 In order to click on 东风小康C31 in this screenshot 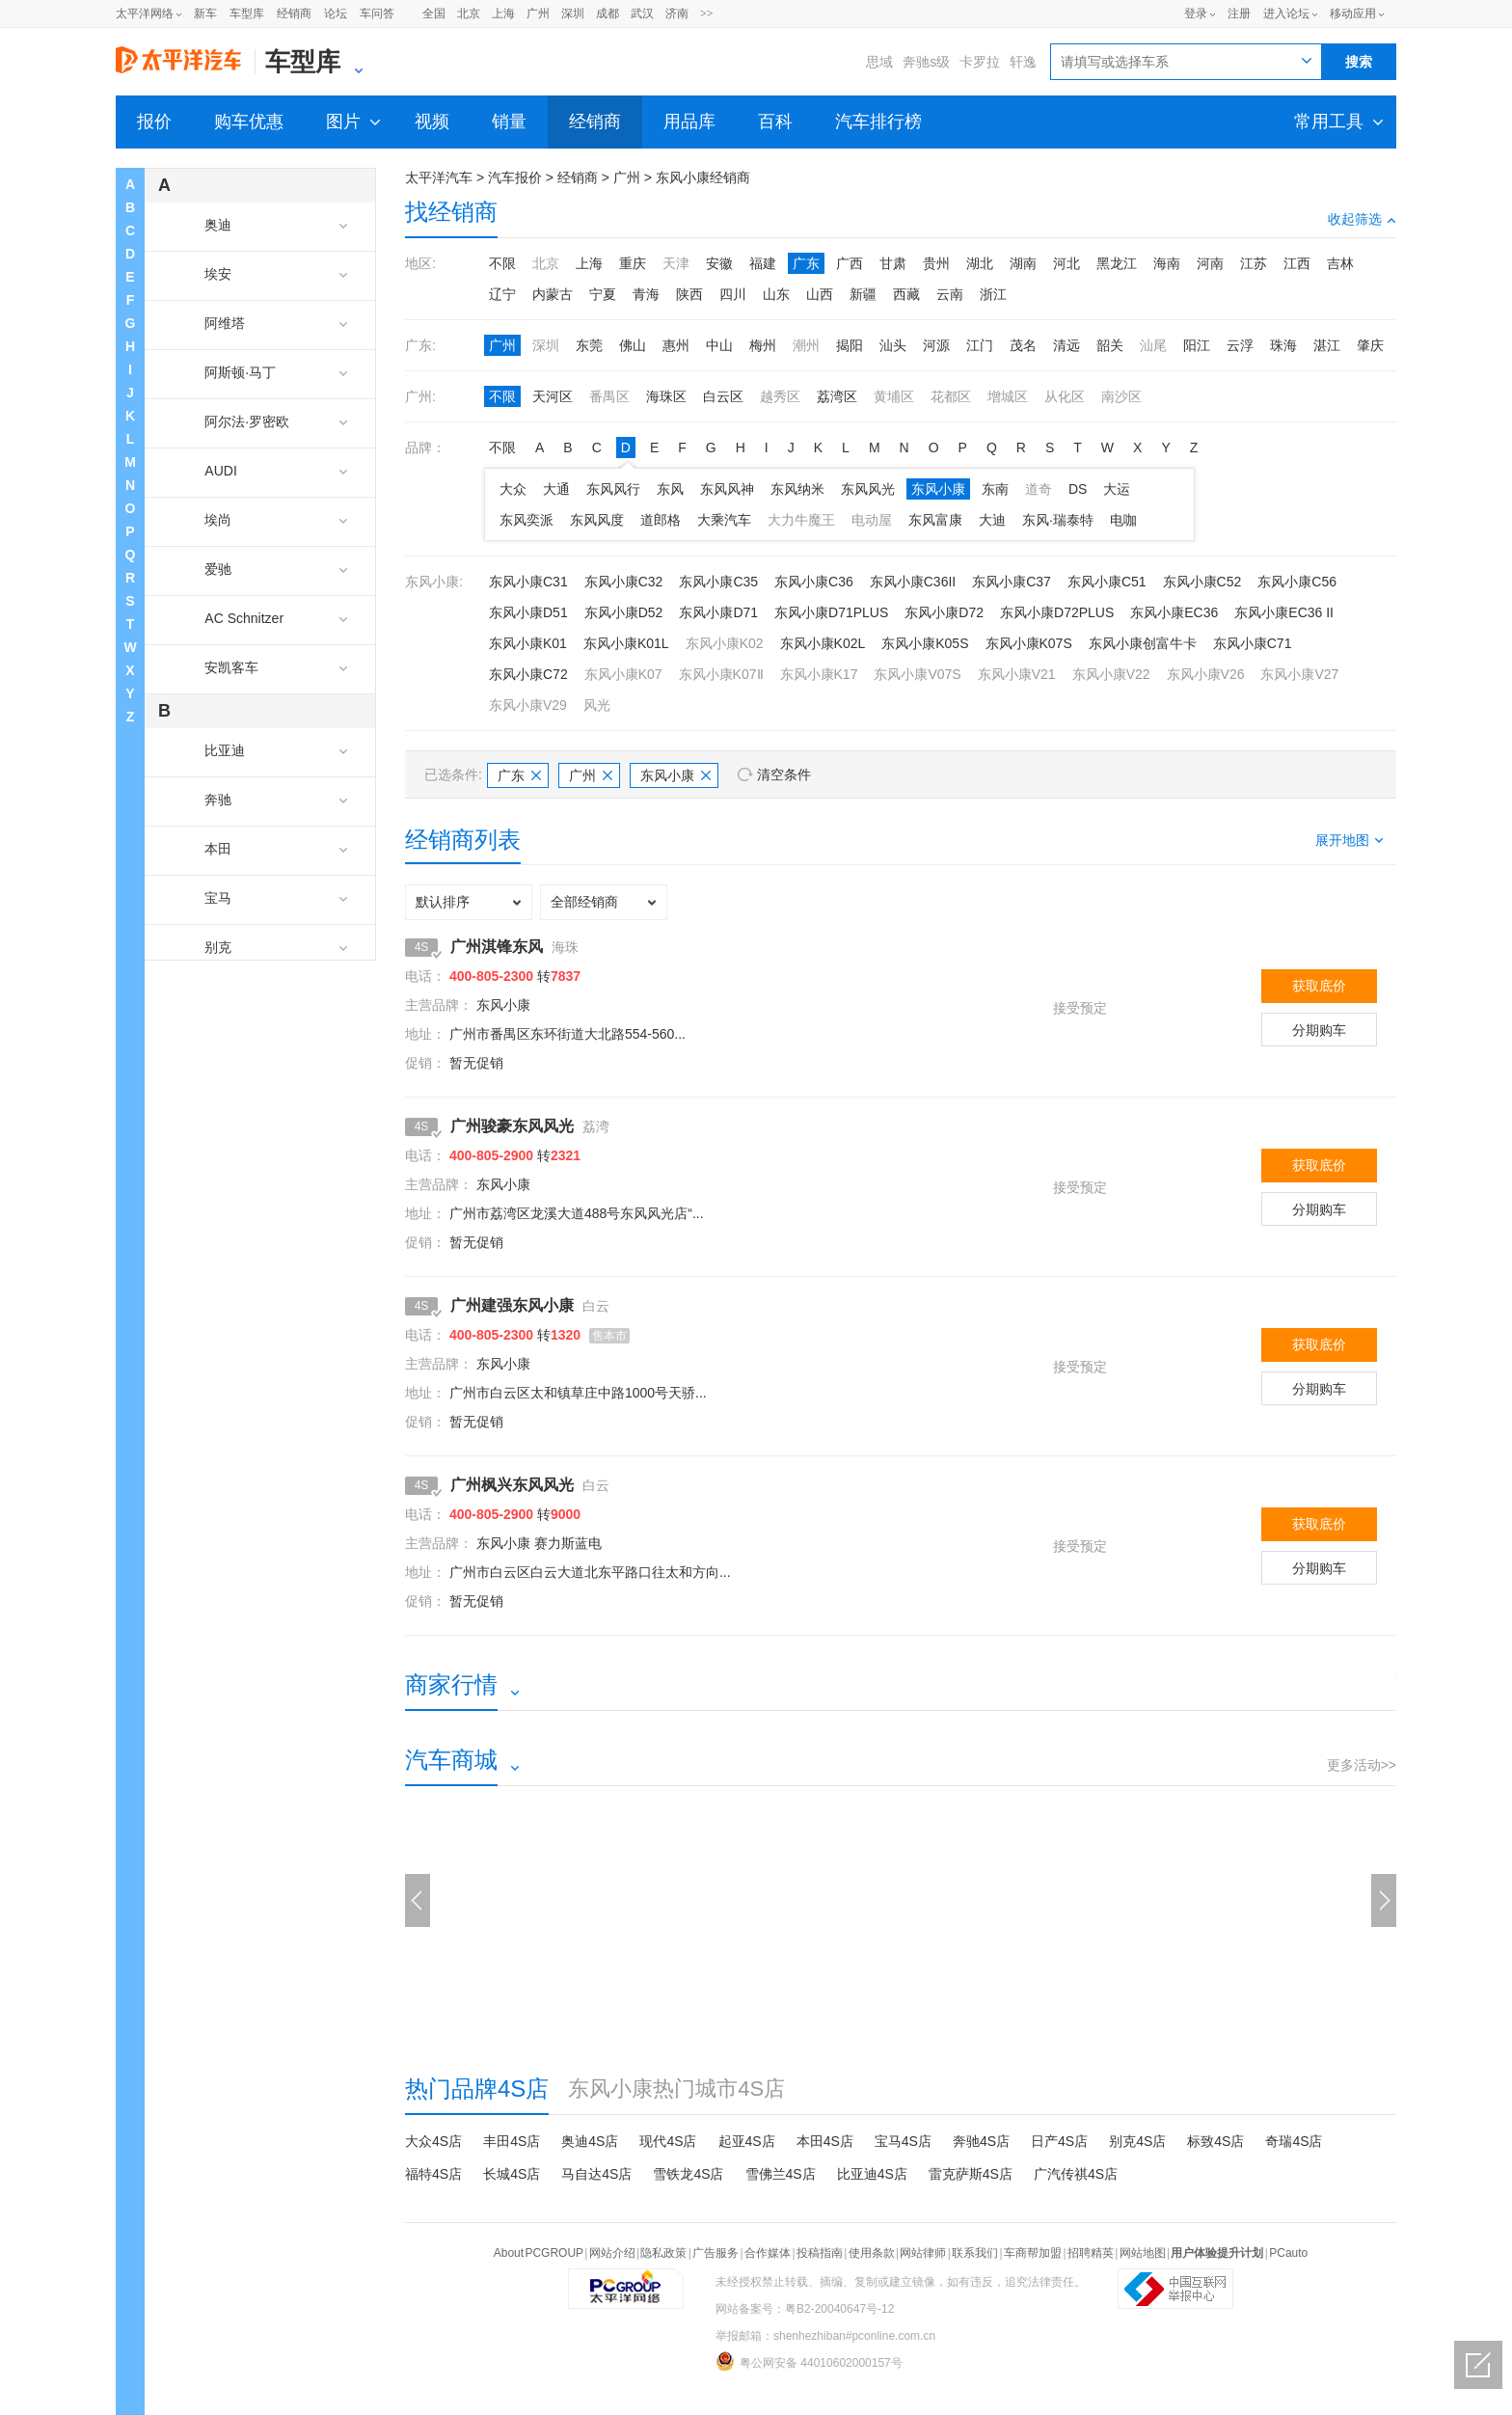, I will do `click(528, 581)`.